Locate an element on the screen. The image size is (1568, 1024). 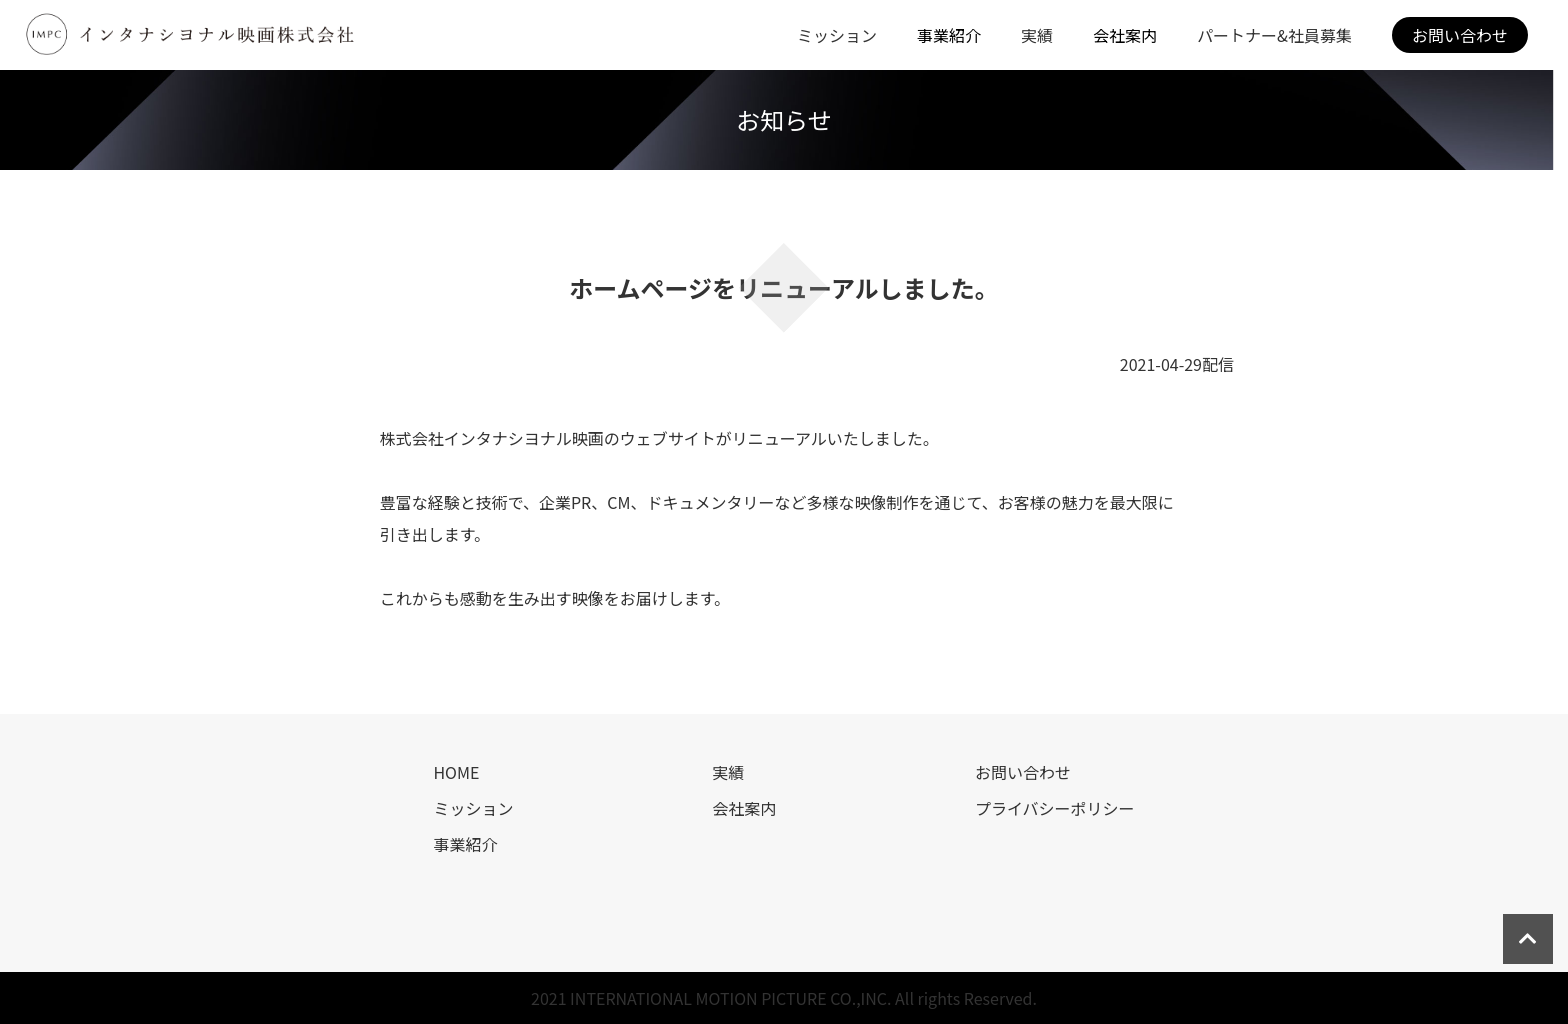
HOME is located at coordinates (456, 772).